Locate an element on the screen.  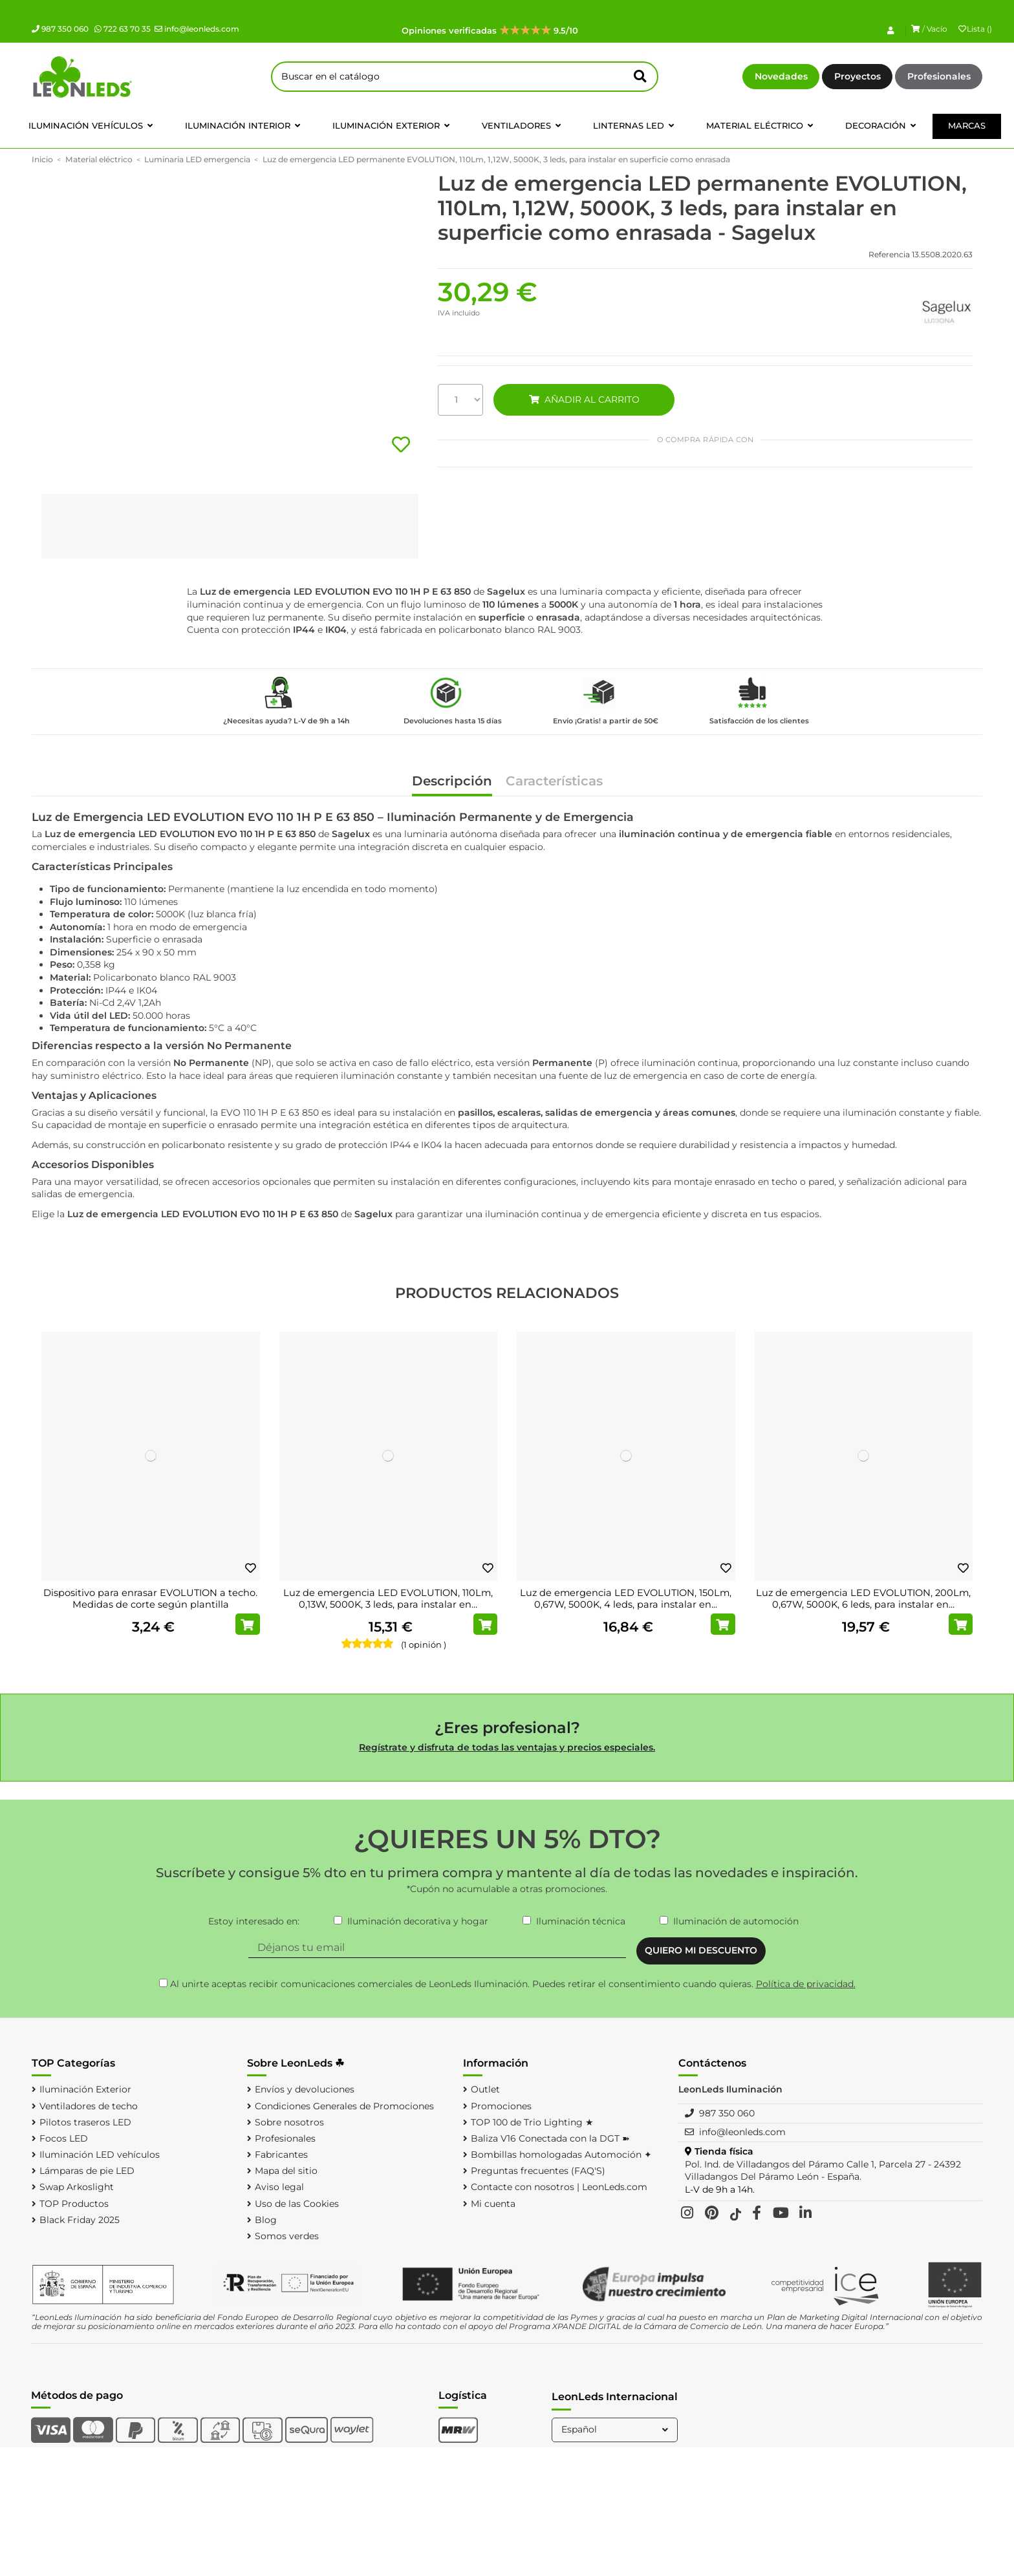
Bombillas homologadas Automoción ✦ is located at coordinates (561, 2154).